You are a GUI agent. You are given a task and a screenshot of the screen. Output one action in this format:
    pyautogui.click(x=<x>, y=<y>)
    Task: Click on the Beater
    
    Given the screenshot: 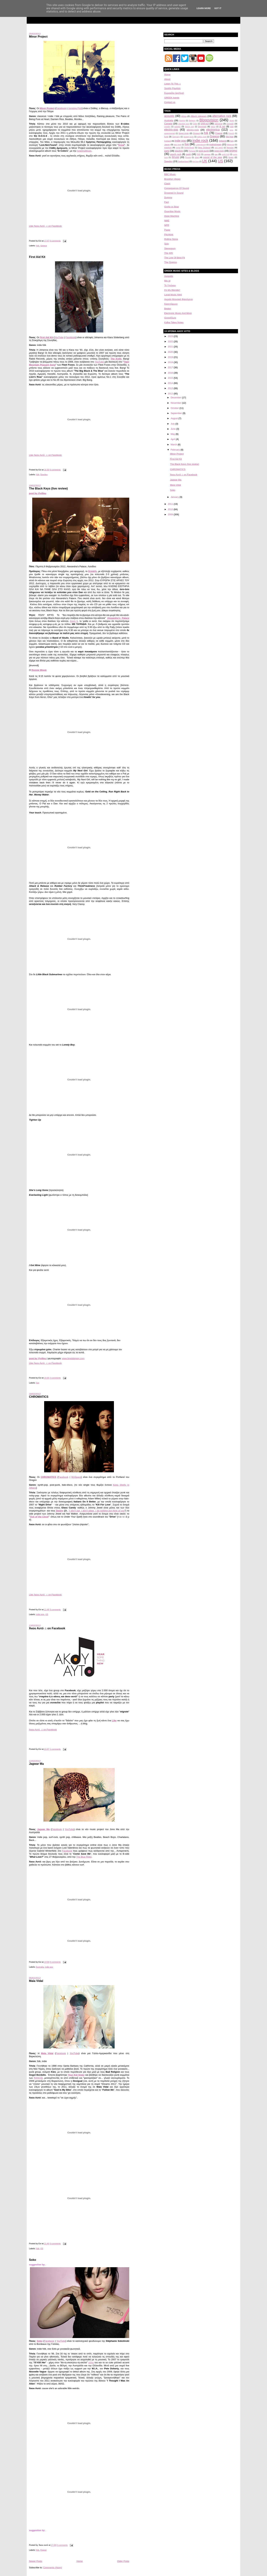 What is the action you would take?
    pyautogui.click(x=167, y=308)
    